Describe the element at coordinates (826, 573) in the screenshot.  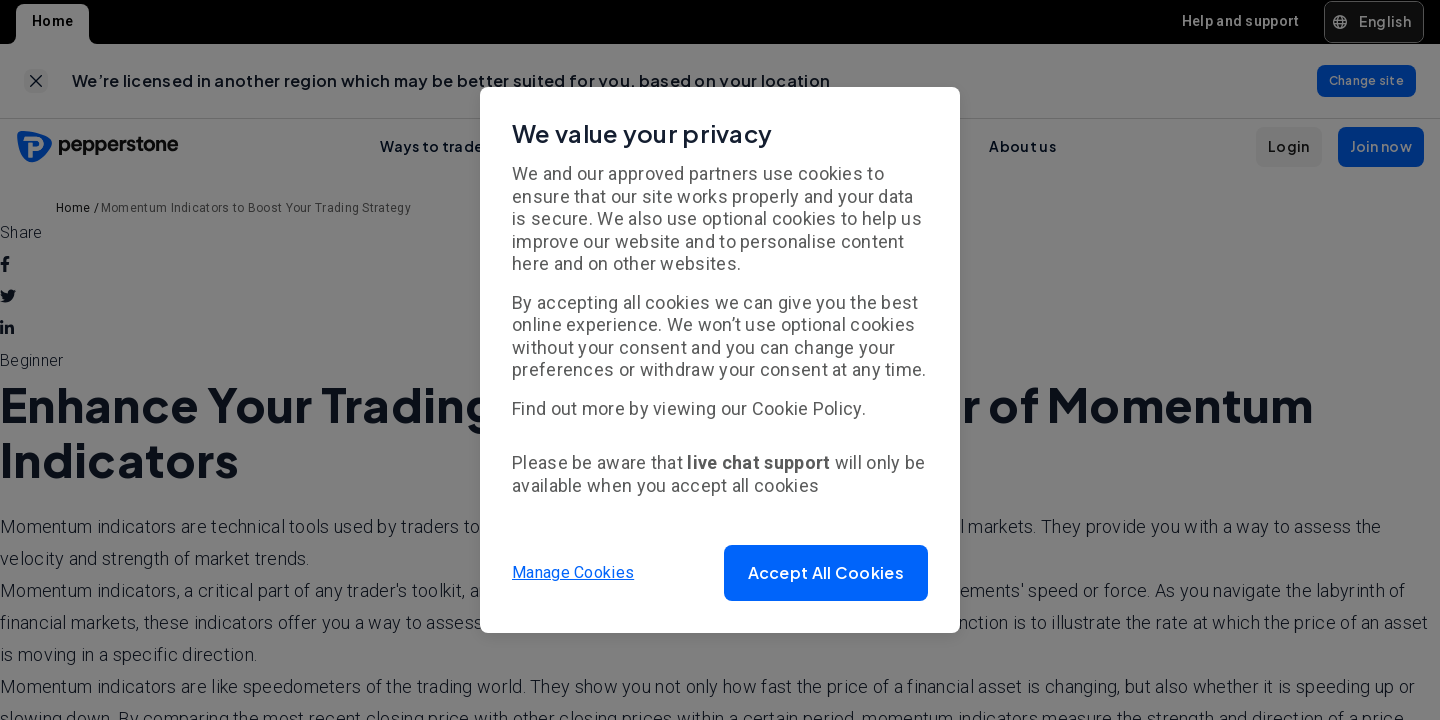
I see `[button]` at that location.